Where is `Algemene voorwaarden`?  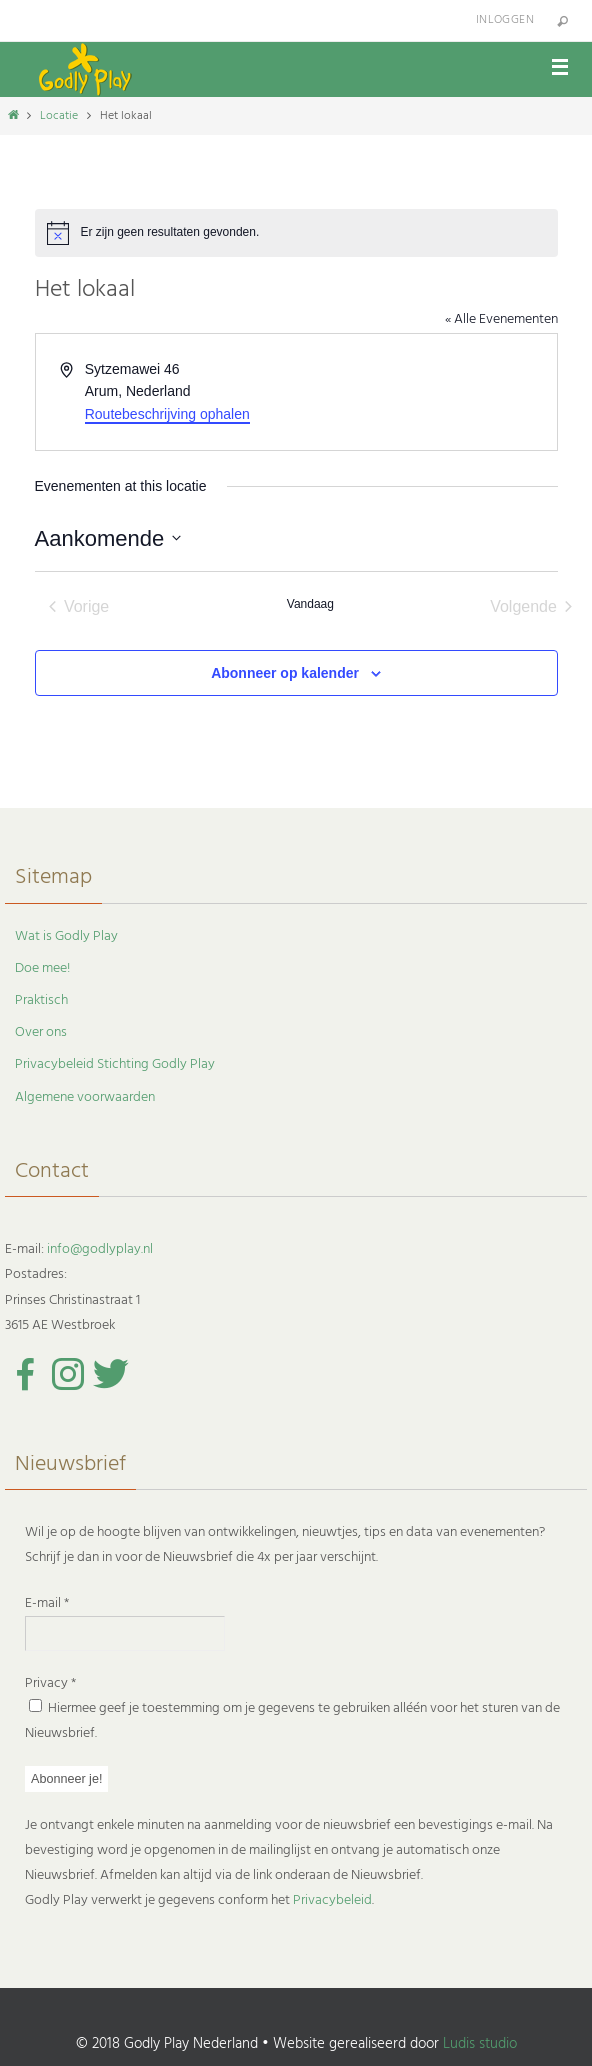
Algemene voorwaarden is located at coordinates (85, 1097).